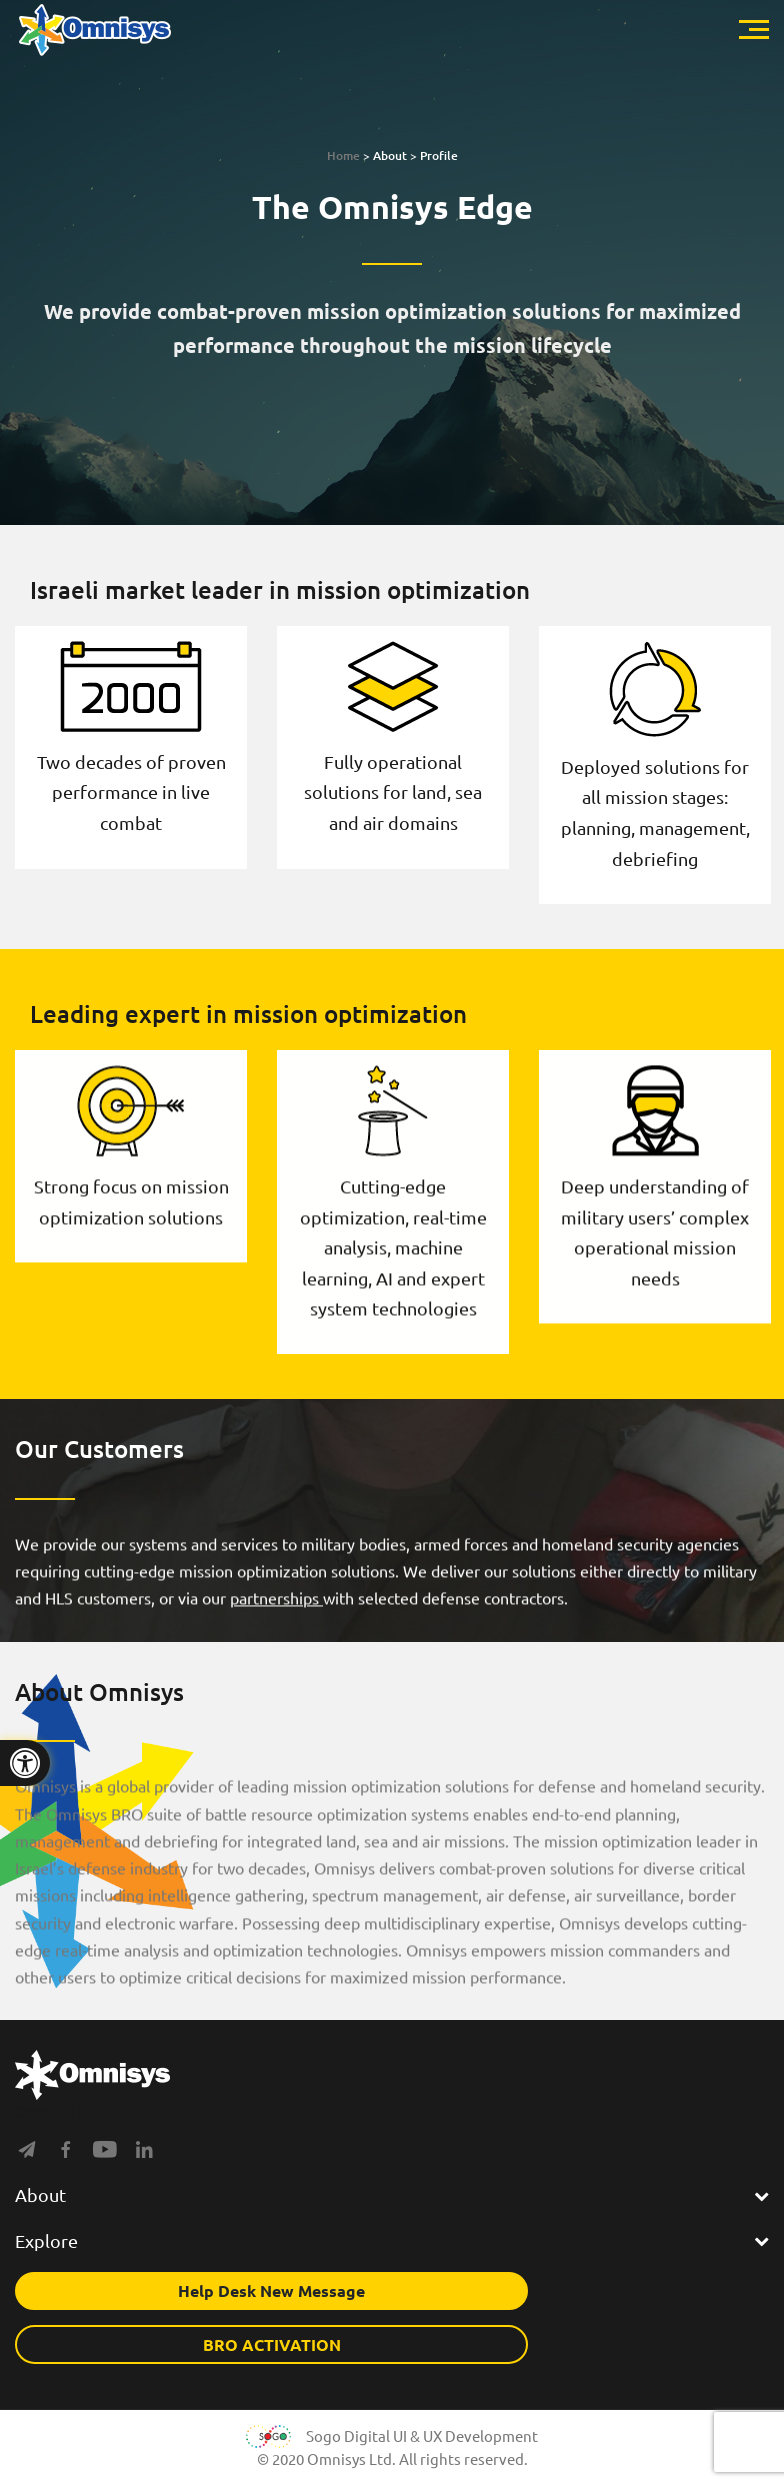 This screenshot has height=2486, width=784. I want to click on partnerships, so click(276, 1621).